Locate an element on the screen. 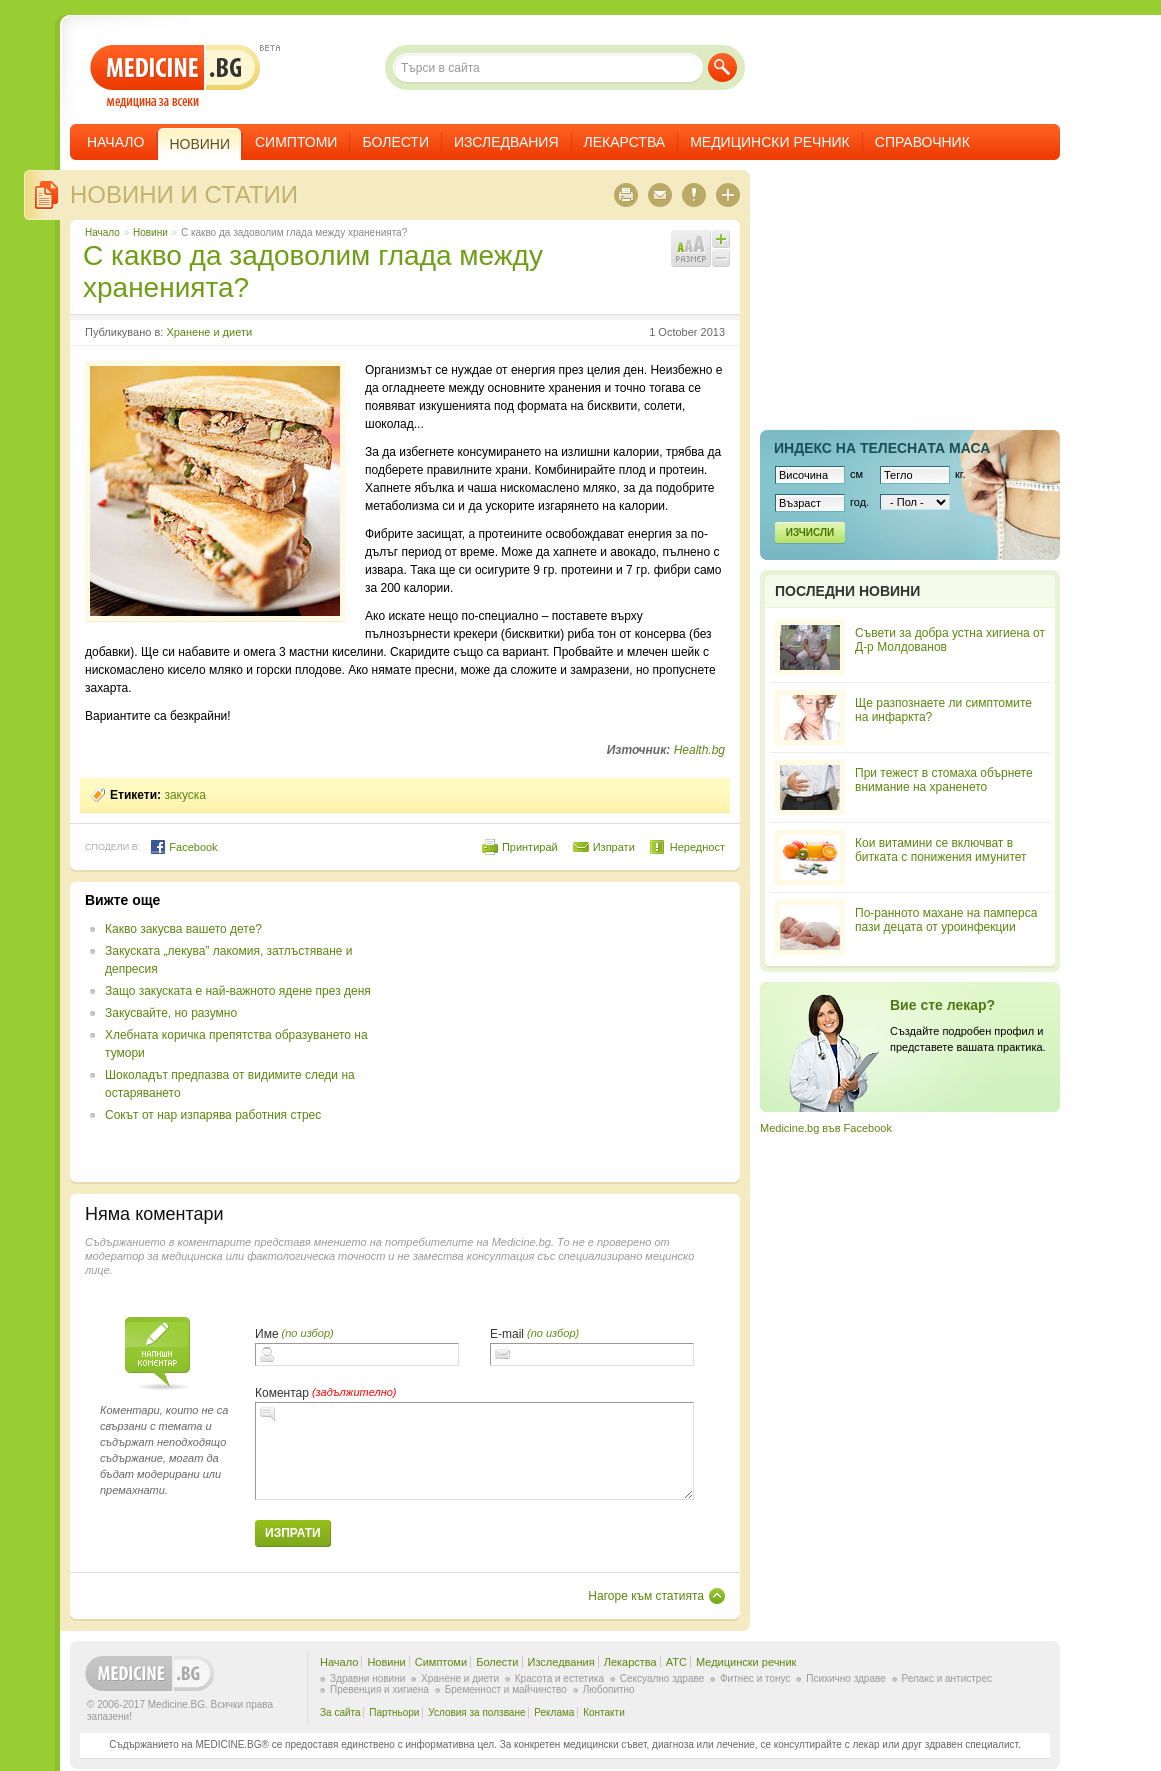 This screenshot has width=1161, height=1771. Реклама is located at coordinates (554, 1712).